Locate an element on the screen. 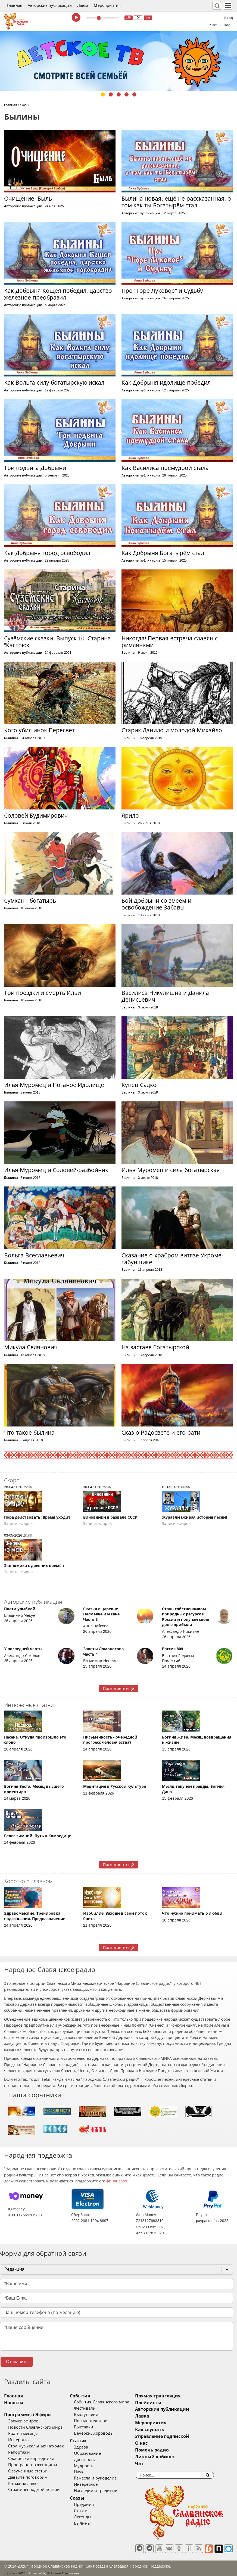  Статьи is located at coordinates (90, 2440).